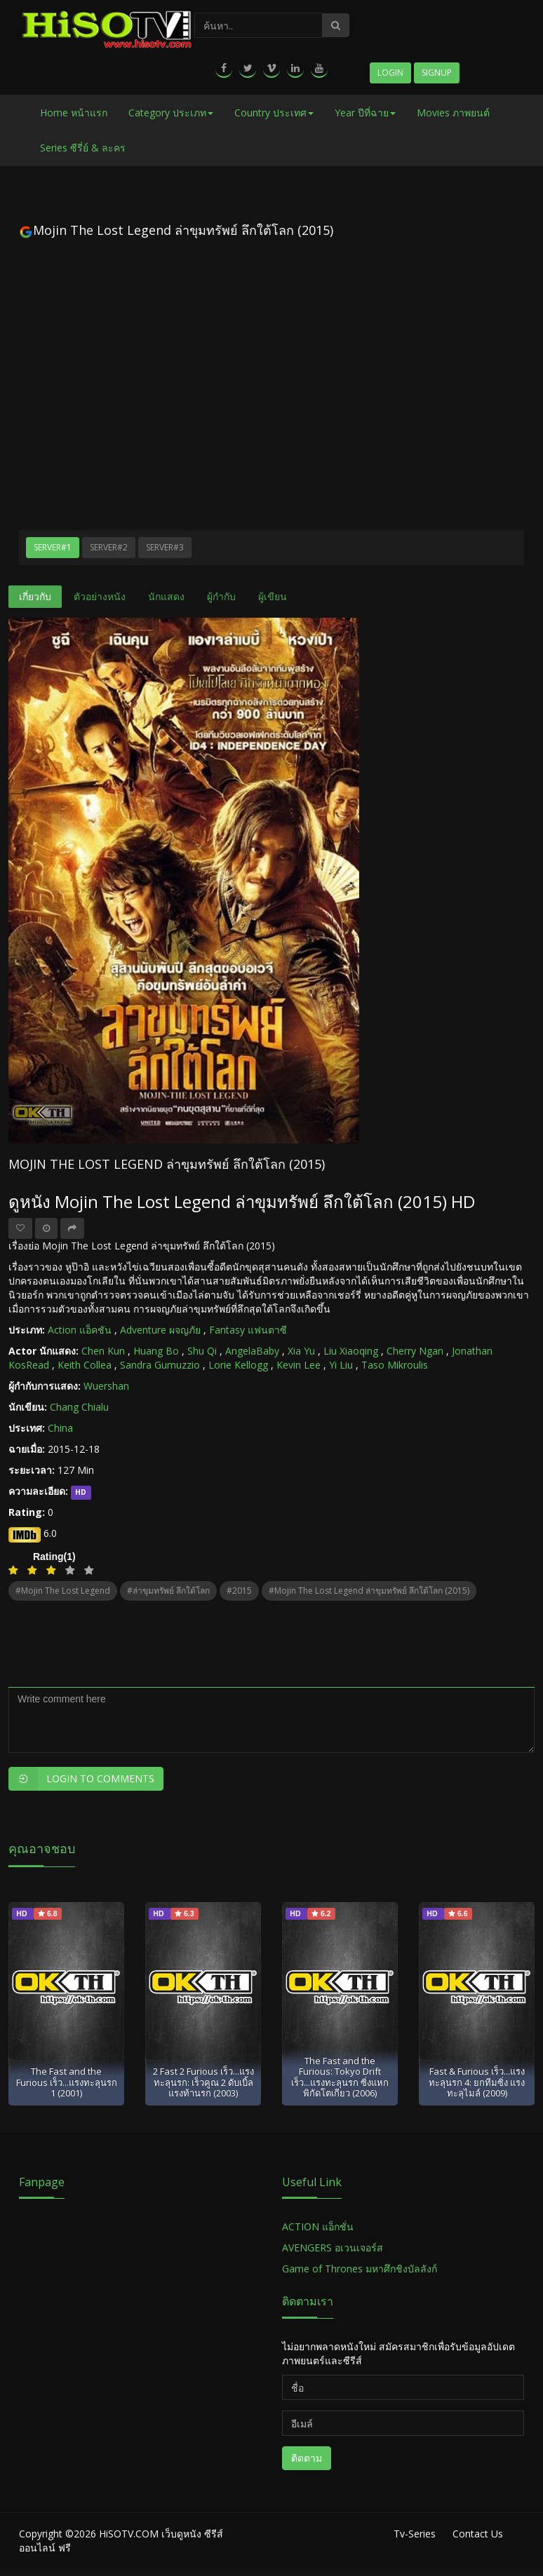  I want to click on Xia Yu, so click(301, 1350).